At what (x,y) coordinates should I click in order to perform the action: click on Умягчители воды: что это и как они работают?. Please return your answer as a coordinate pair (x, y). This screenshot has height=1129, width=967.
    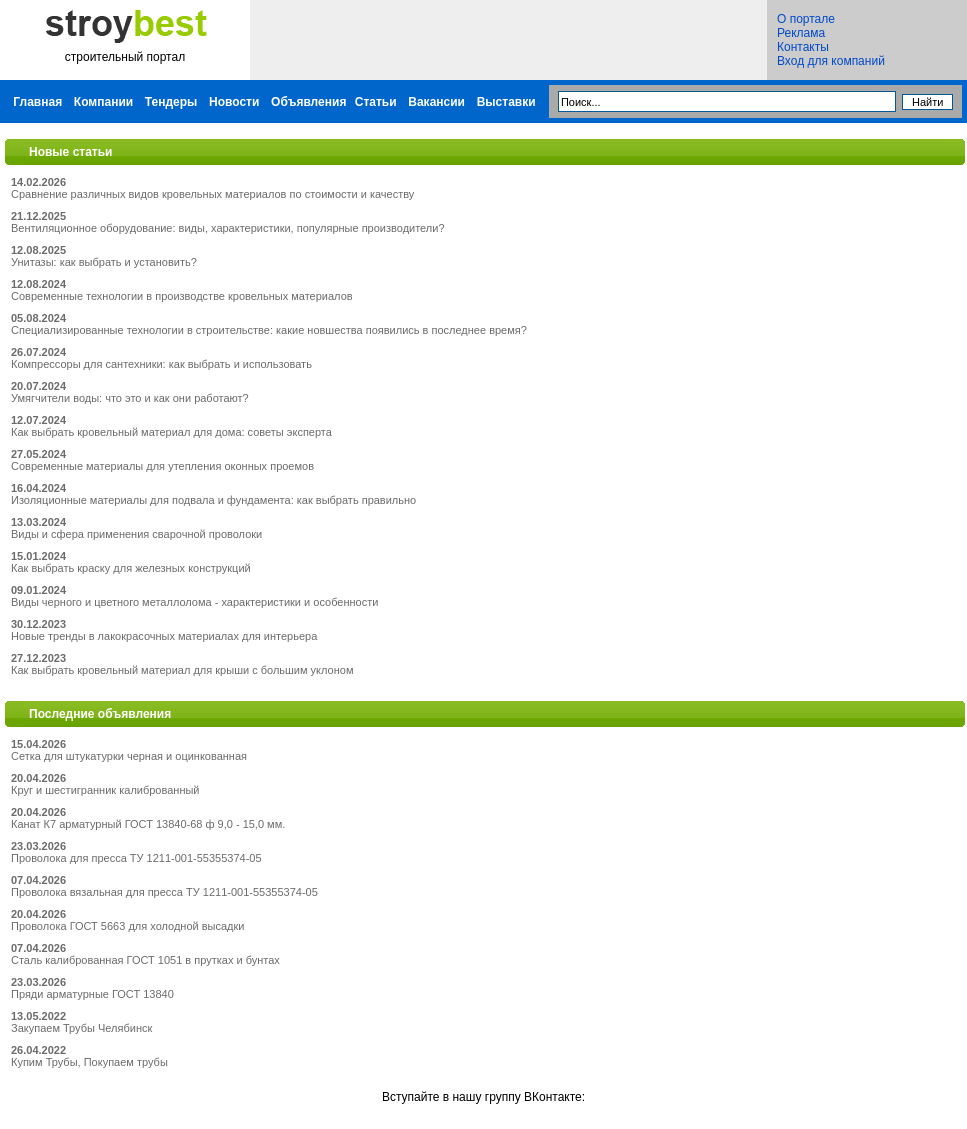
    Looking at the image, I should click on (130, 398).